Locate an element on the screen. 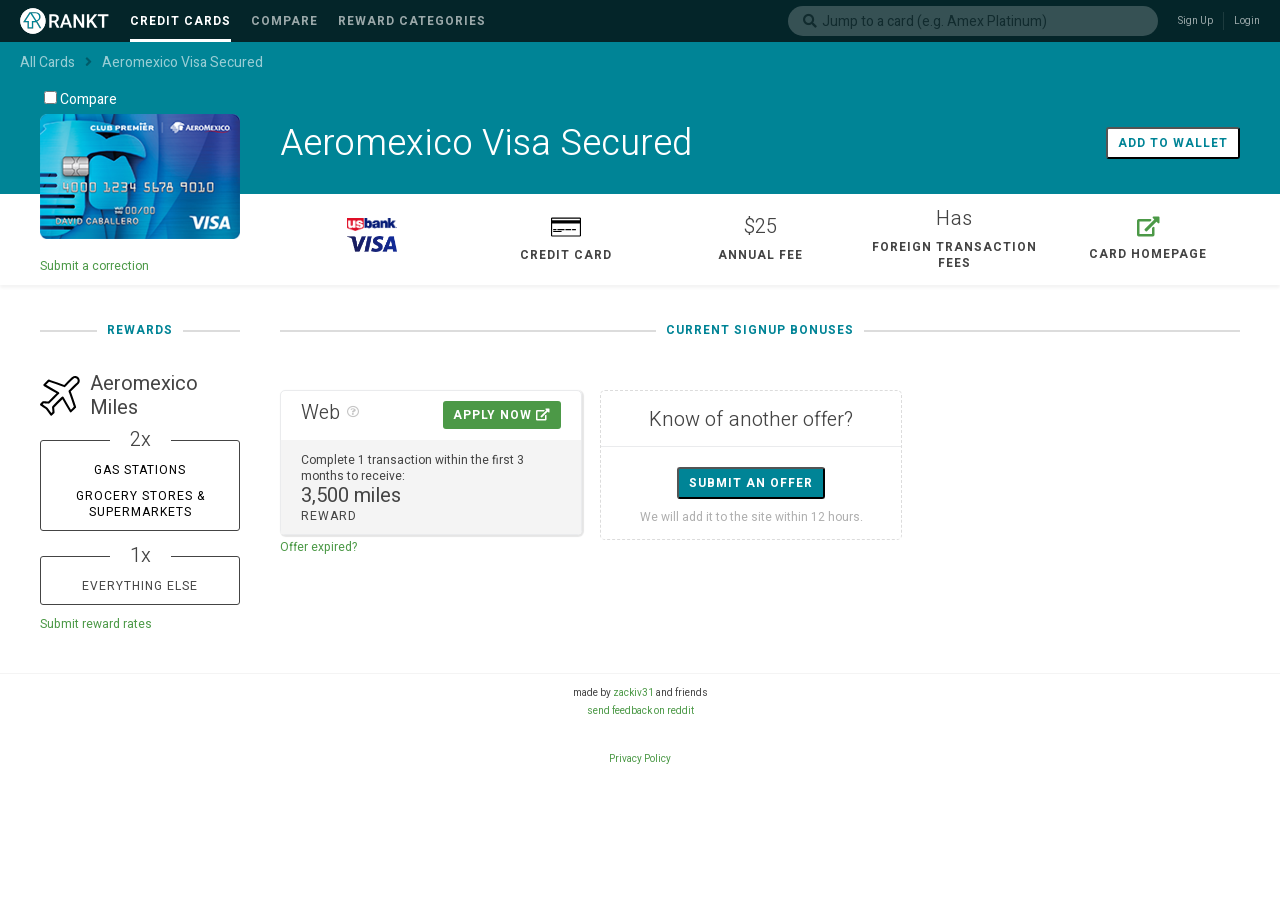 The width and height of the screenshot is (1280, 922). Privacy Policy is located at coordinates (640, 759).